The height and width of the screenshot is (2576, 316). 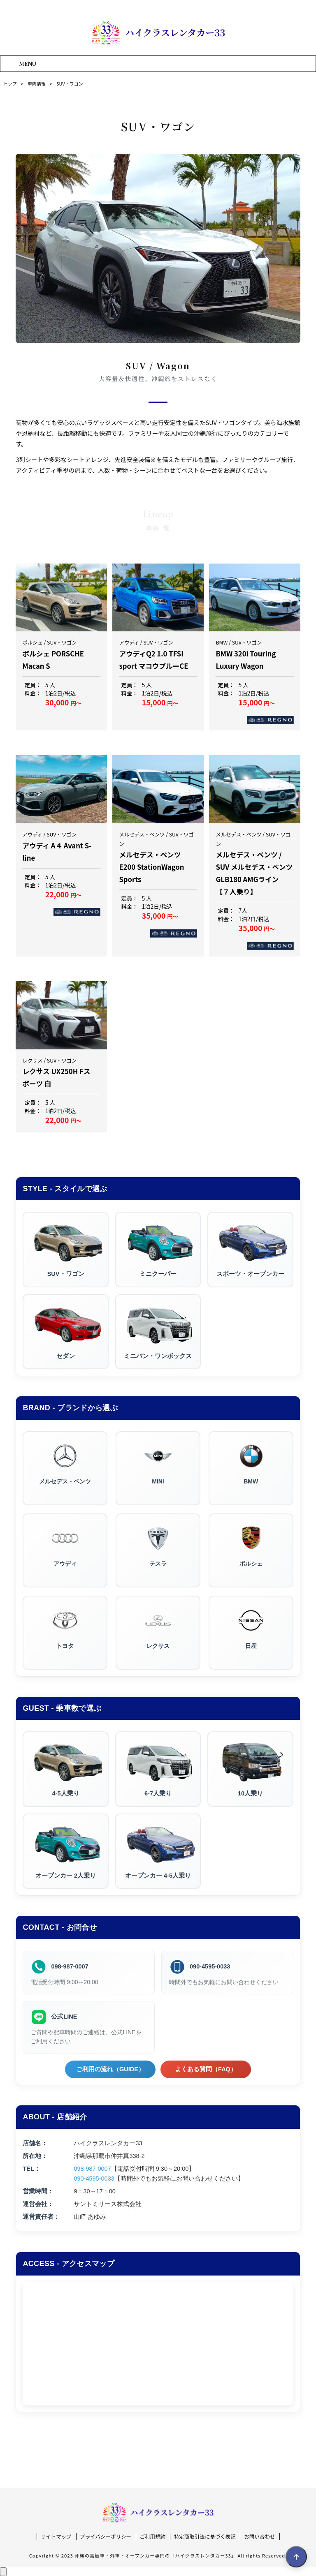 What do you see at coordinates (259, 2536) in the screenshot?
I see `お問い合わせ` at bounding box center [259, 2536].